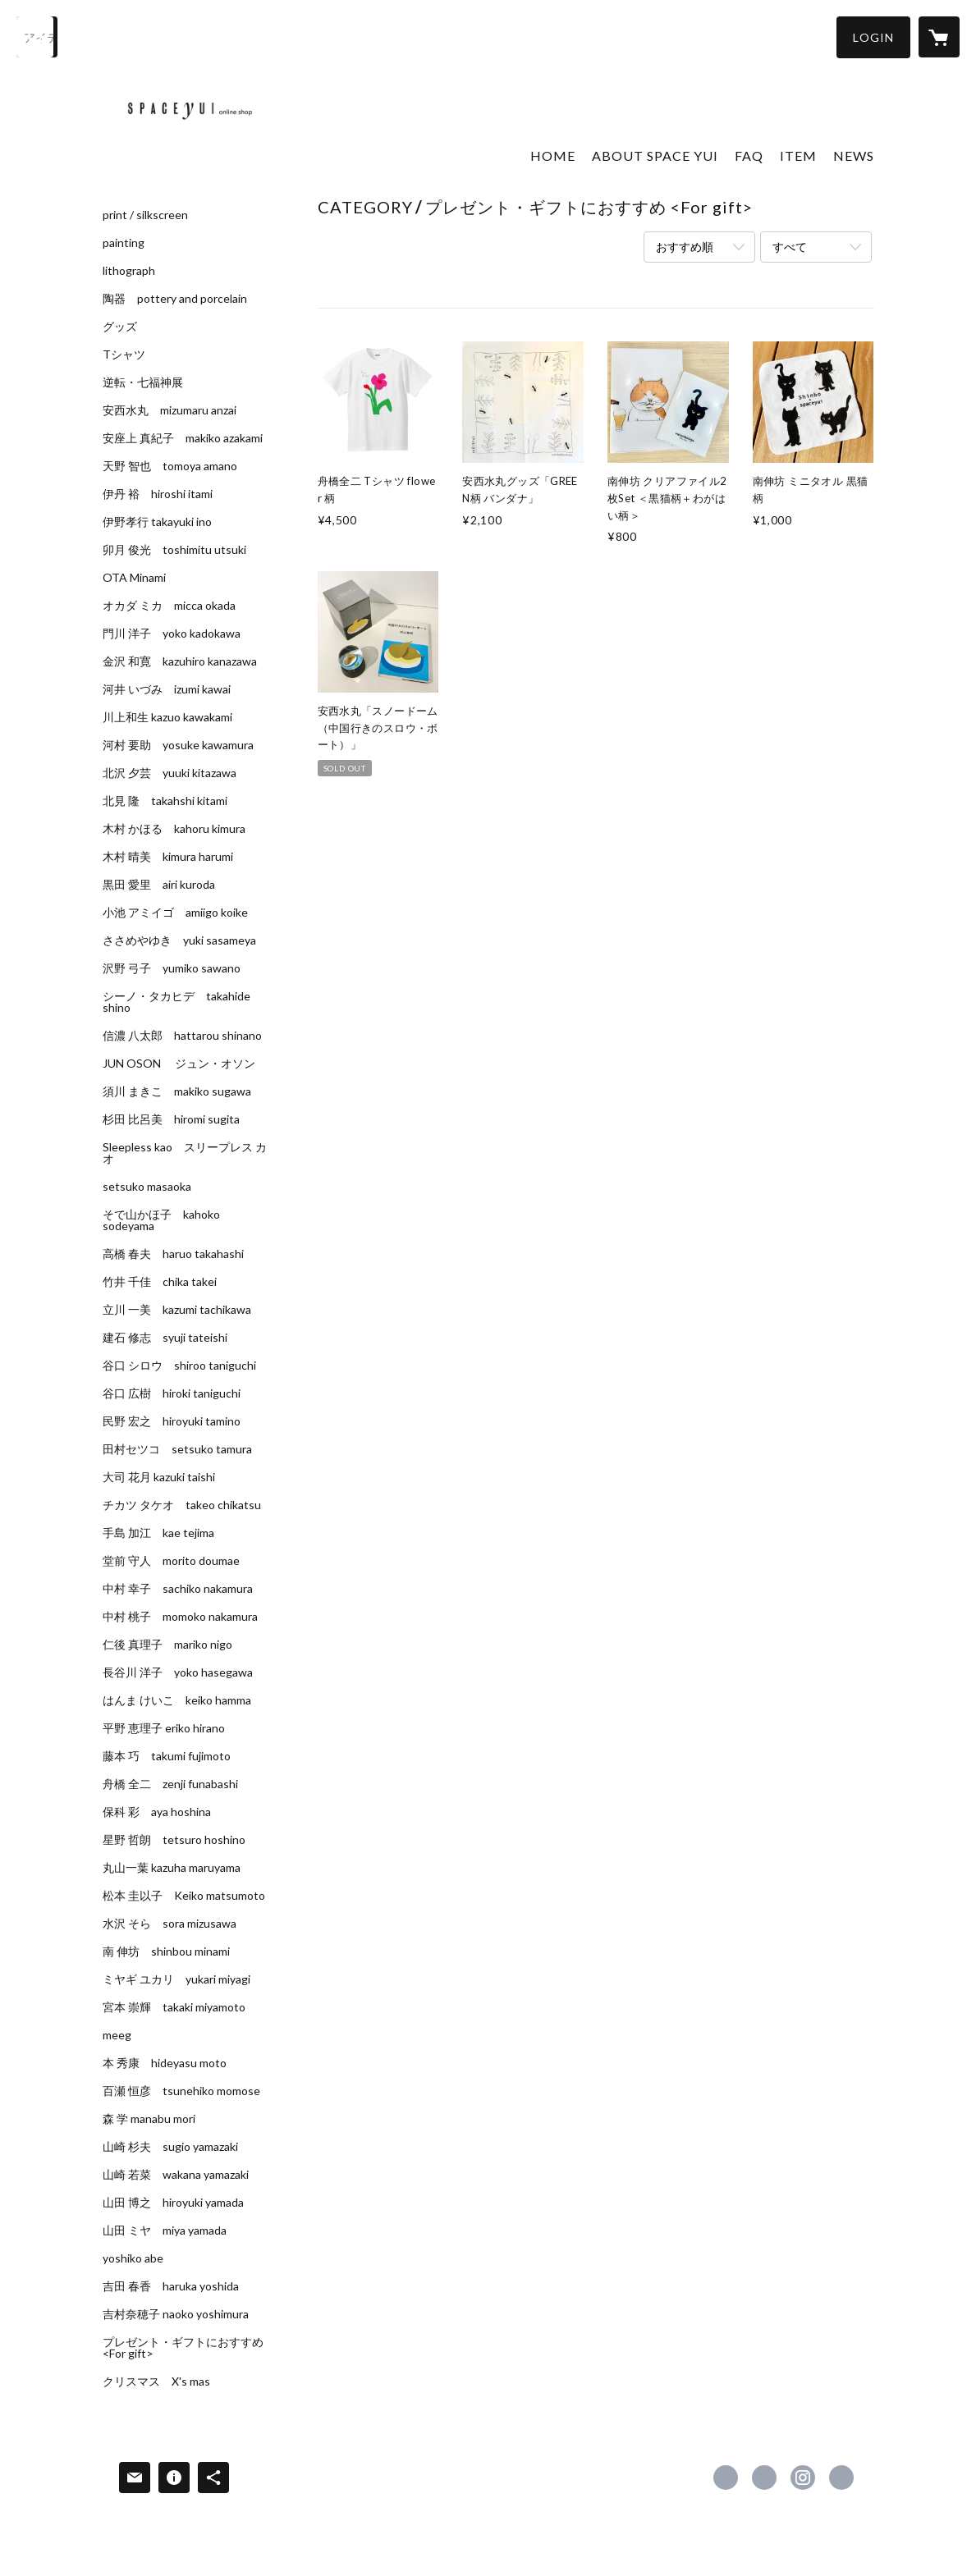  I want to click on おすすめ順, so click(684, 247).